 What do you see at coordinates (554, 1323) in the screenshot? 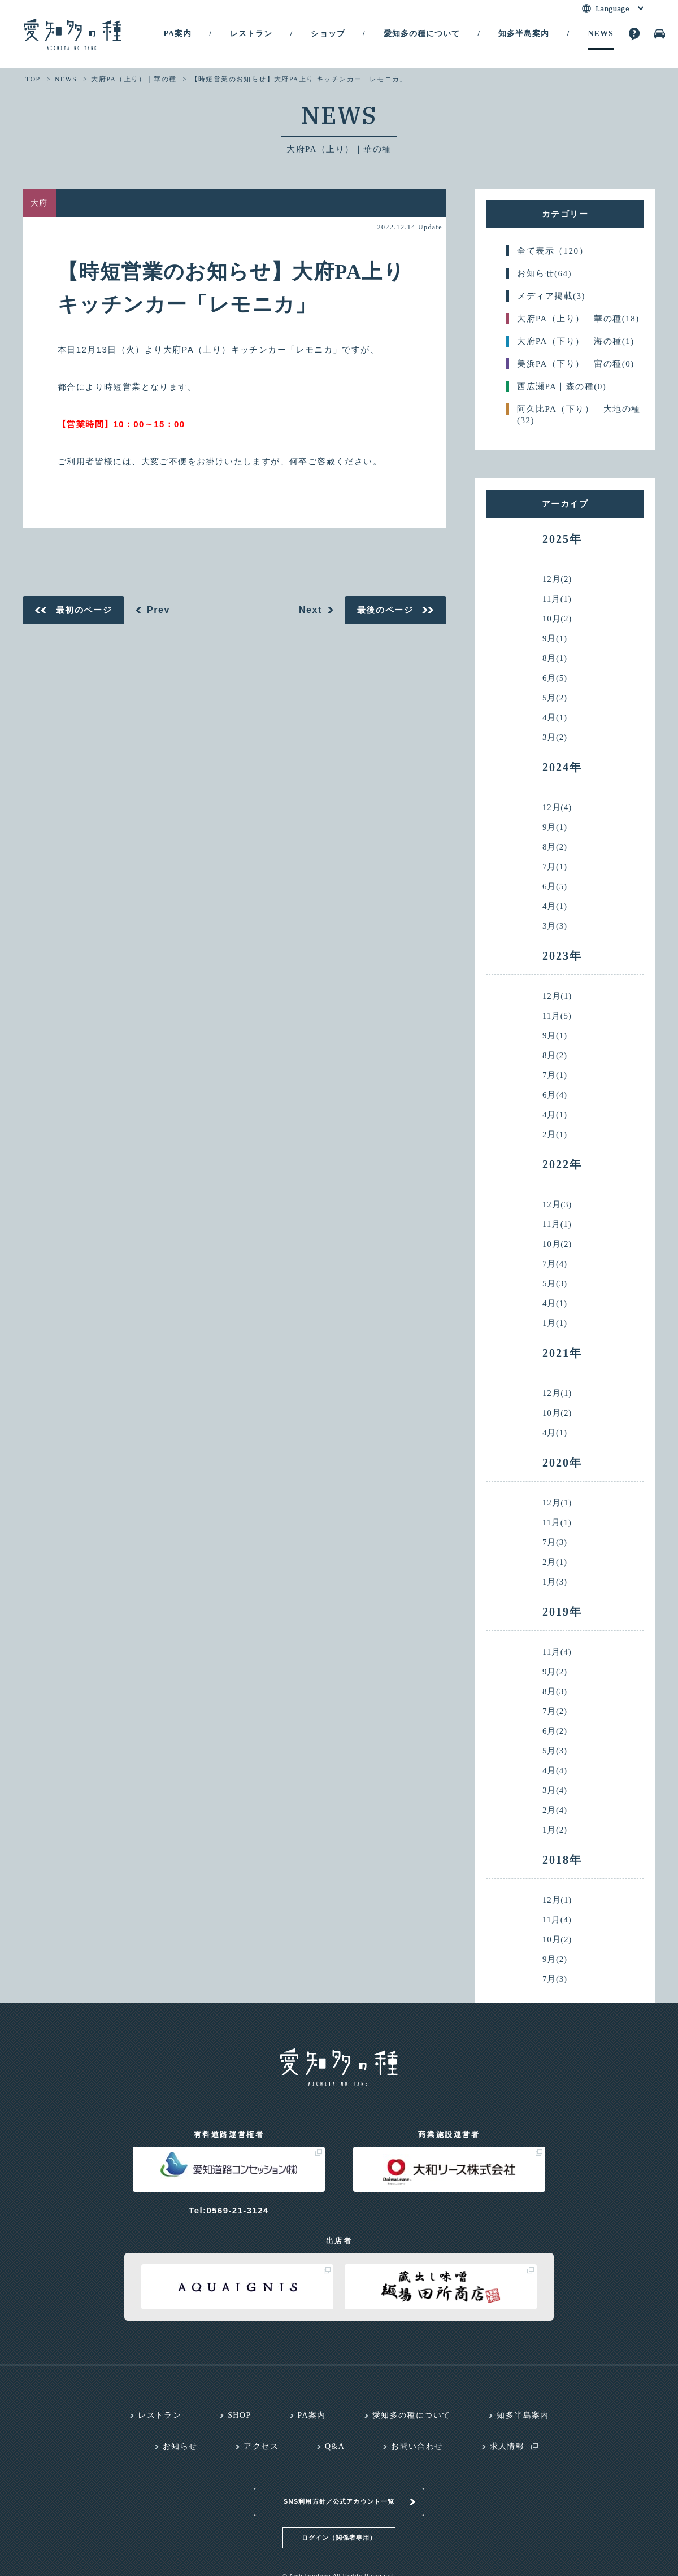
I see `1月(1)` at bounding box center [554, 1323].